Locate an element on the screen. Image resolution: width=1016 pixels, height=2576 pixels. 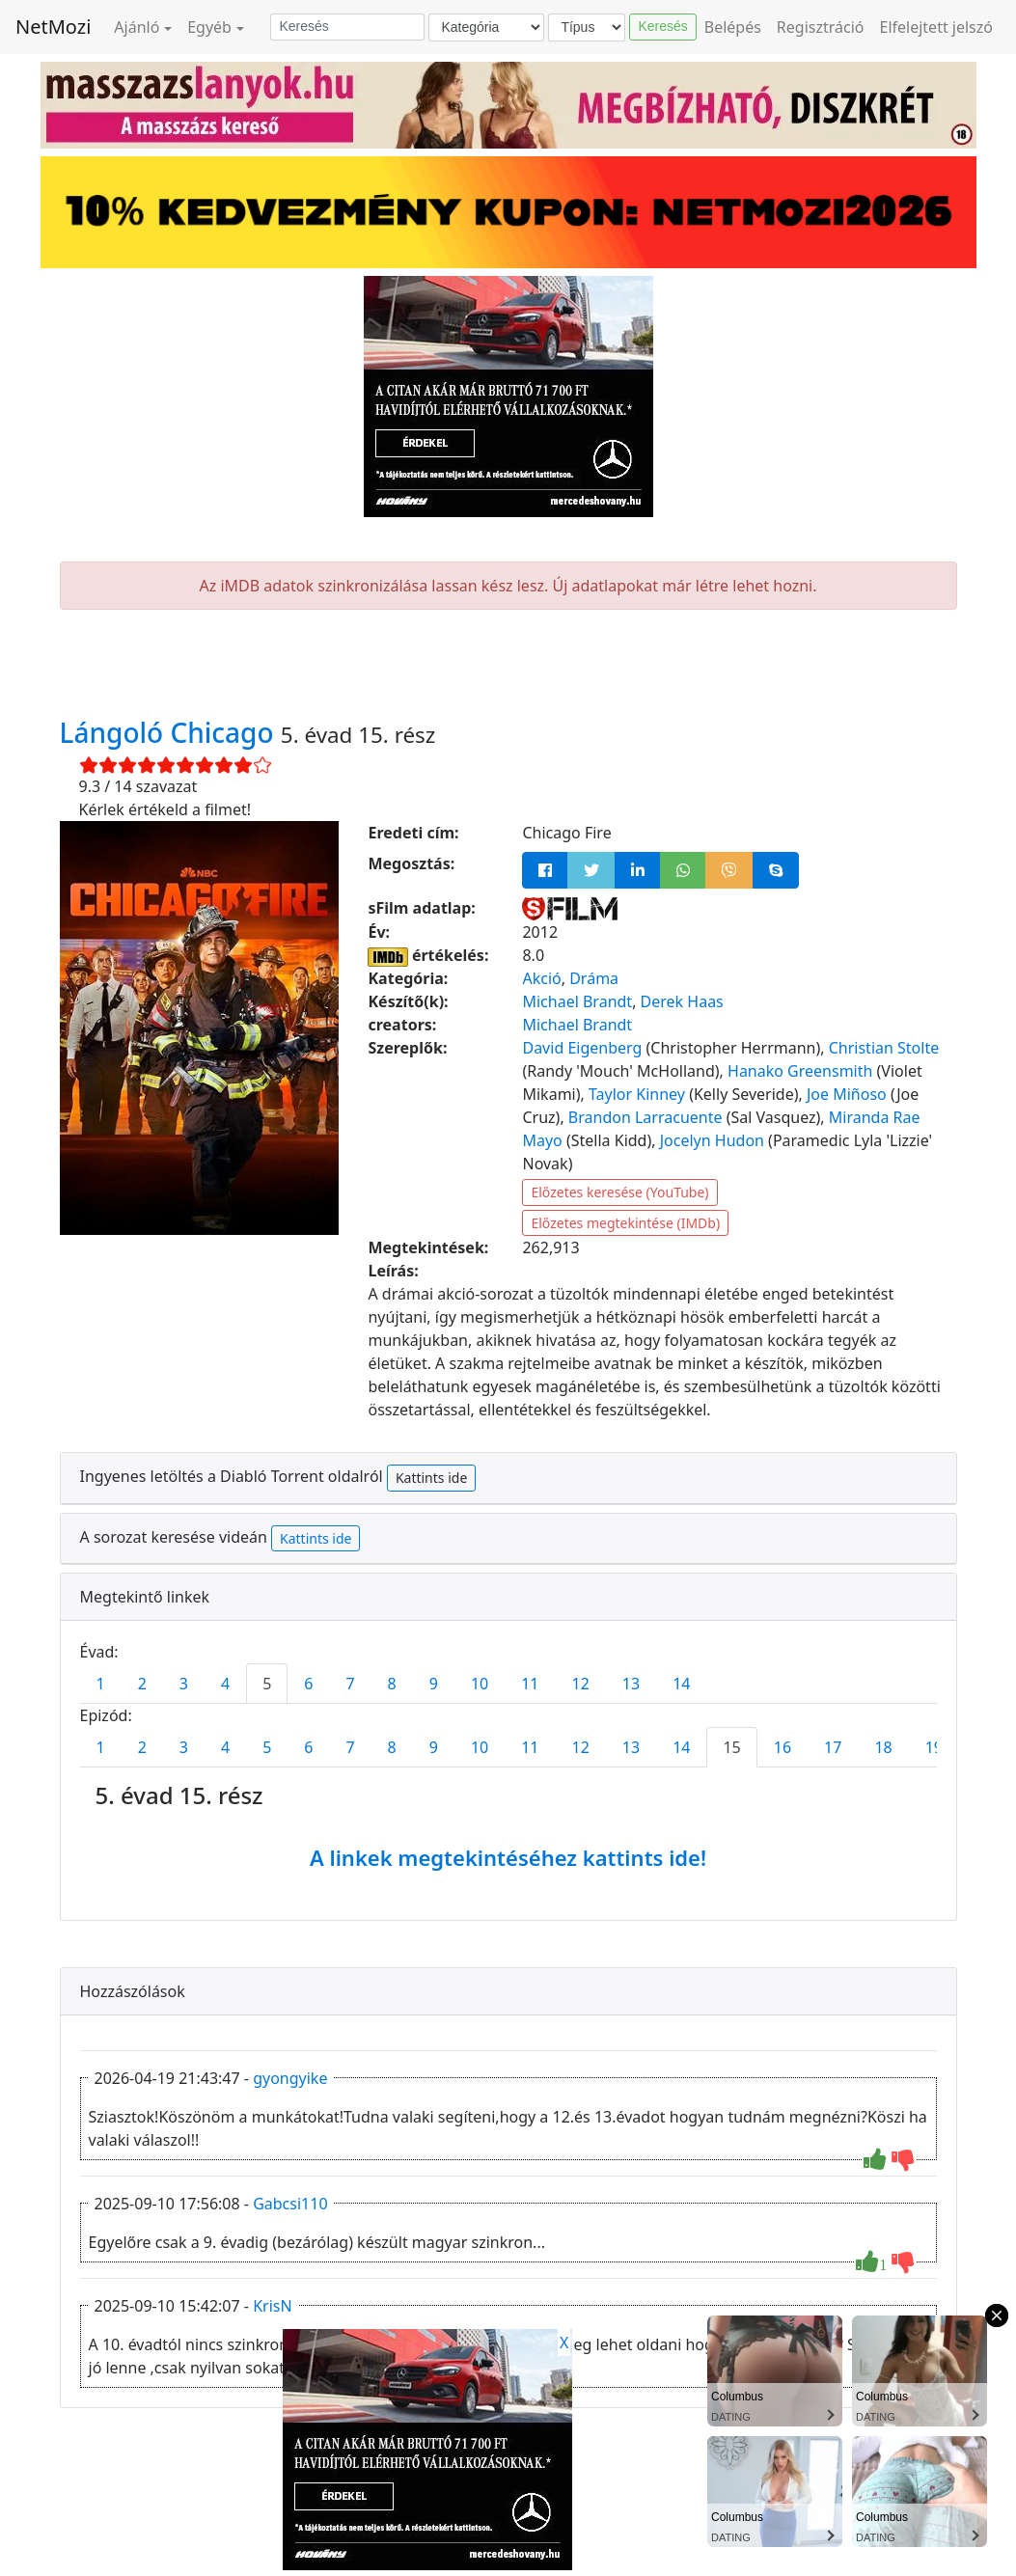
3 [tab] is located at coordinates (183, 1683).